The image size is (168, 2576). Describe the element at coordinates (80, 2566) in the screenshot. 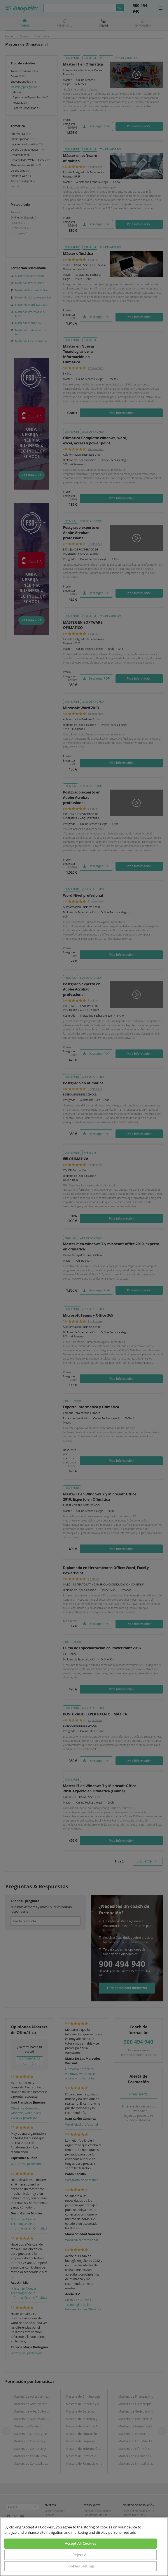

I see `Cookies Settings` at that location.